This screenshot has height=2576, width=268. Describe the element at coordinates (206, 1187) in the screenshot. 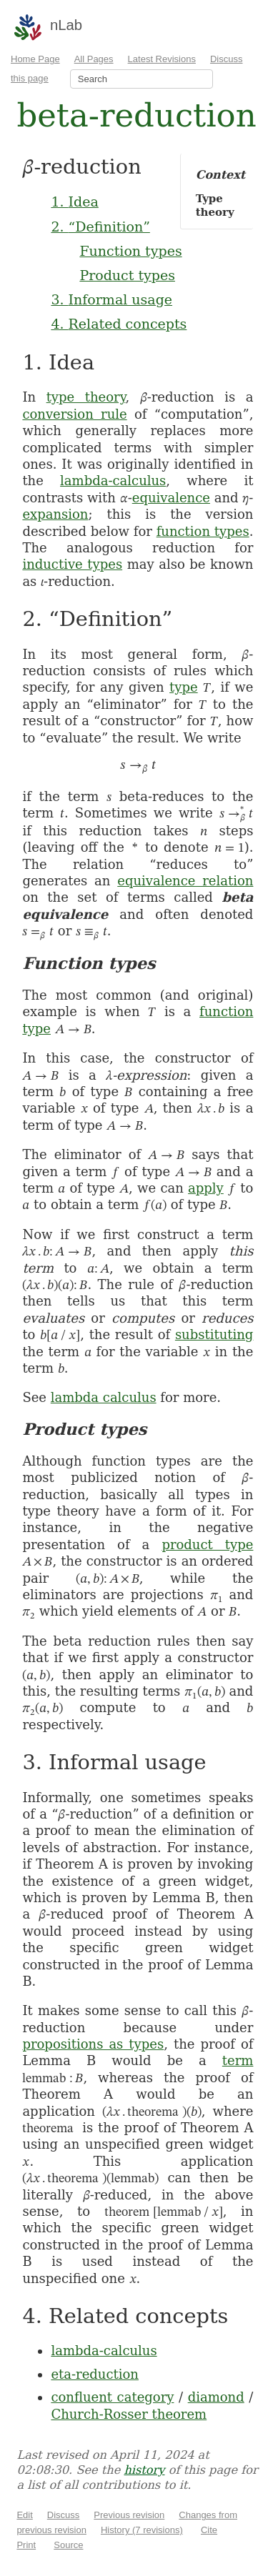

I see `apply` at that location.